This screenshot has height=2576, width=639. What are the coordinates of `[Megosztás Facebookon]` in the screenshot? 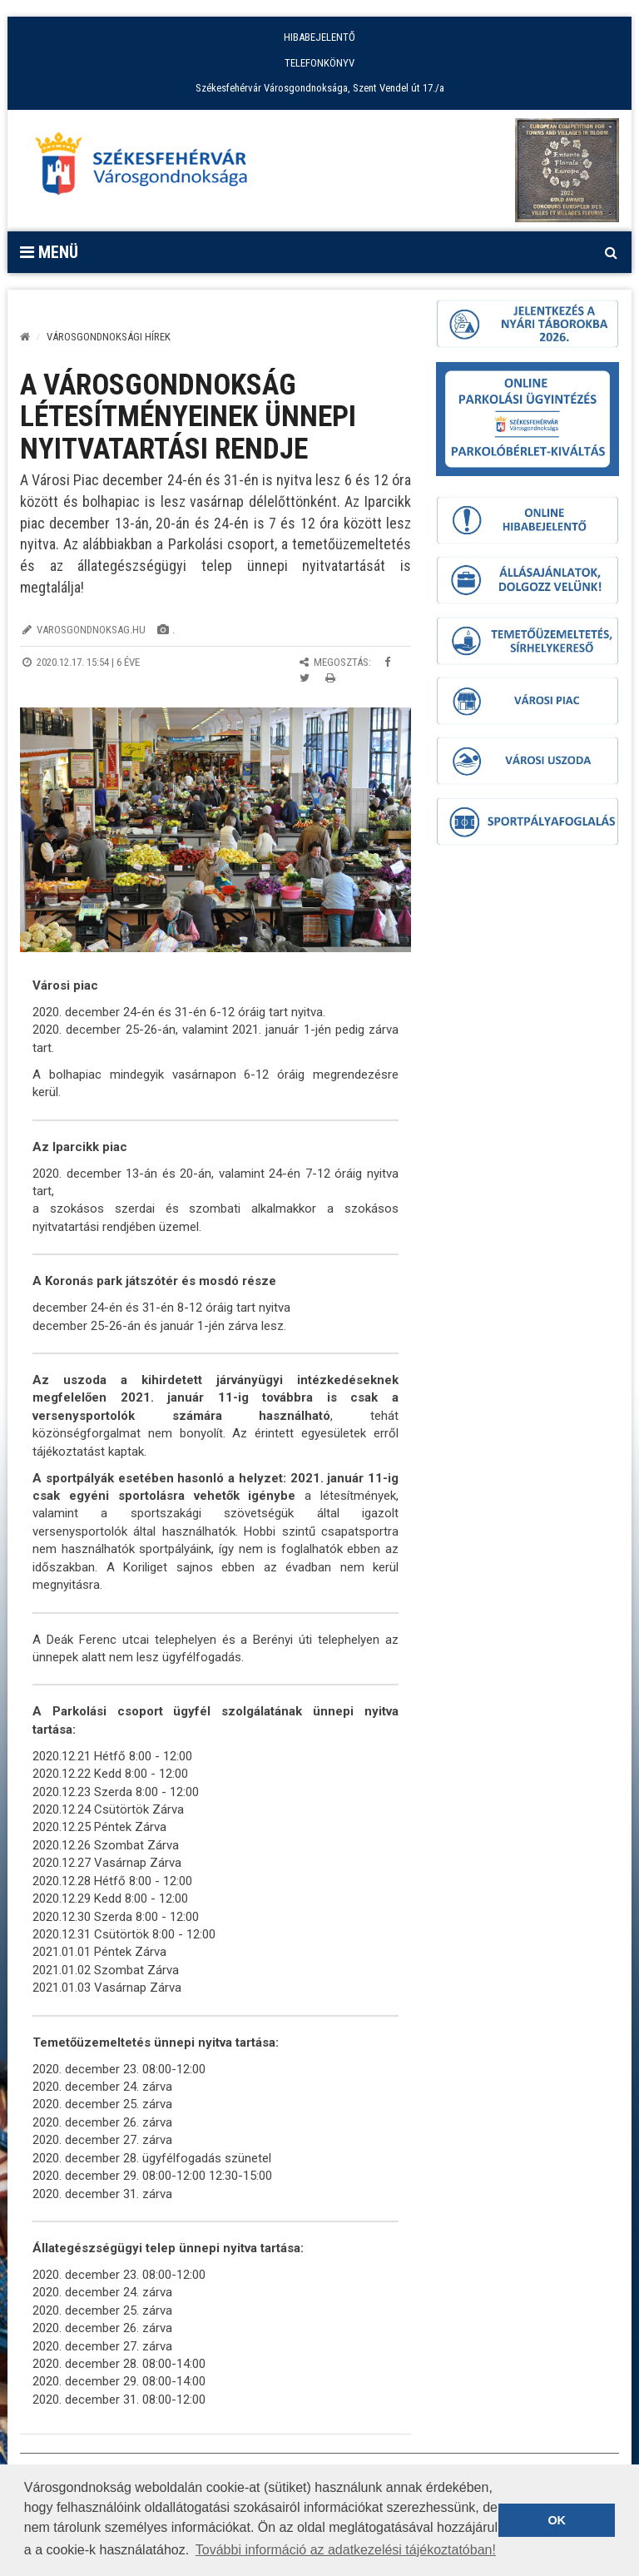 It's located at (387, 662).